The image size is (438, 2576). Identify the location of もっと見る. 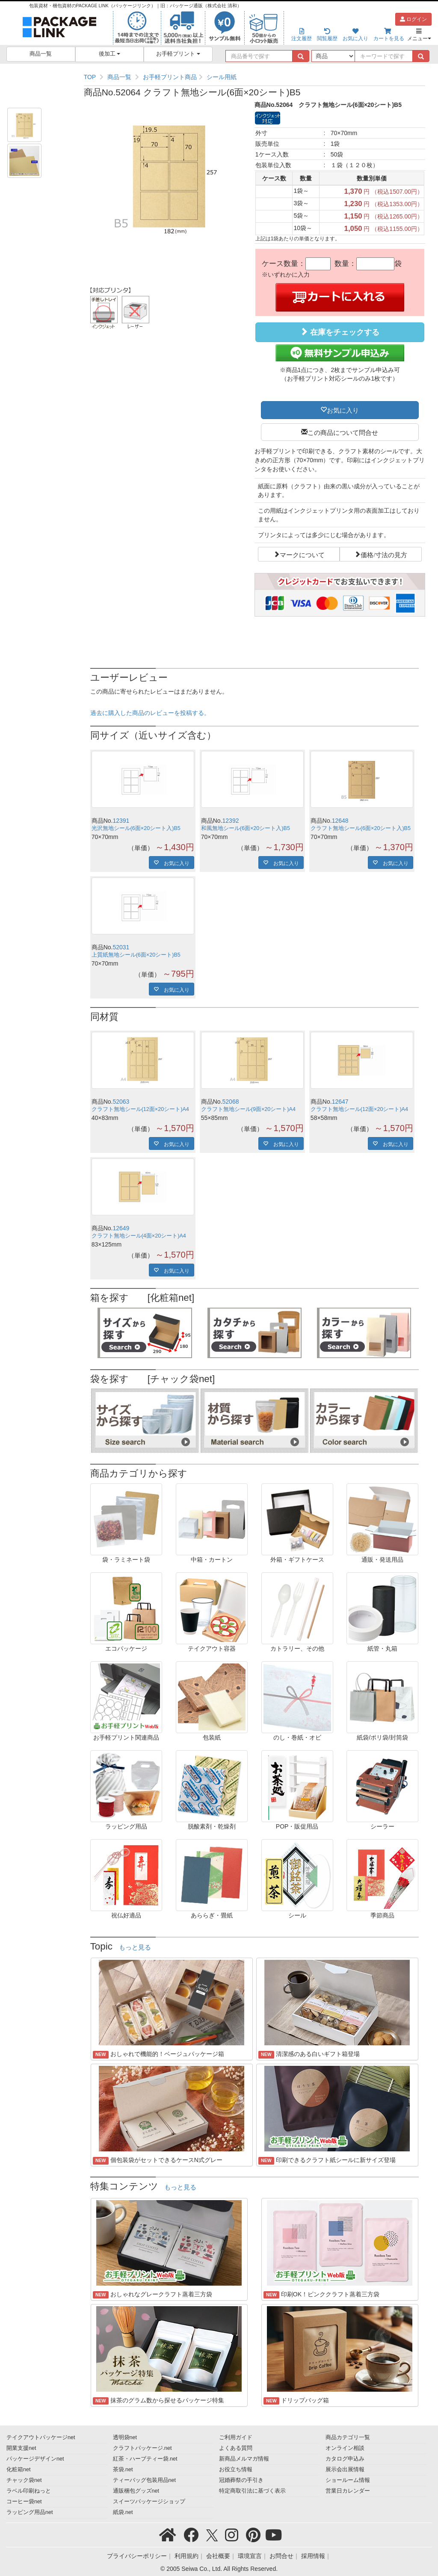
(135, 1947).